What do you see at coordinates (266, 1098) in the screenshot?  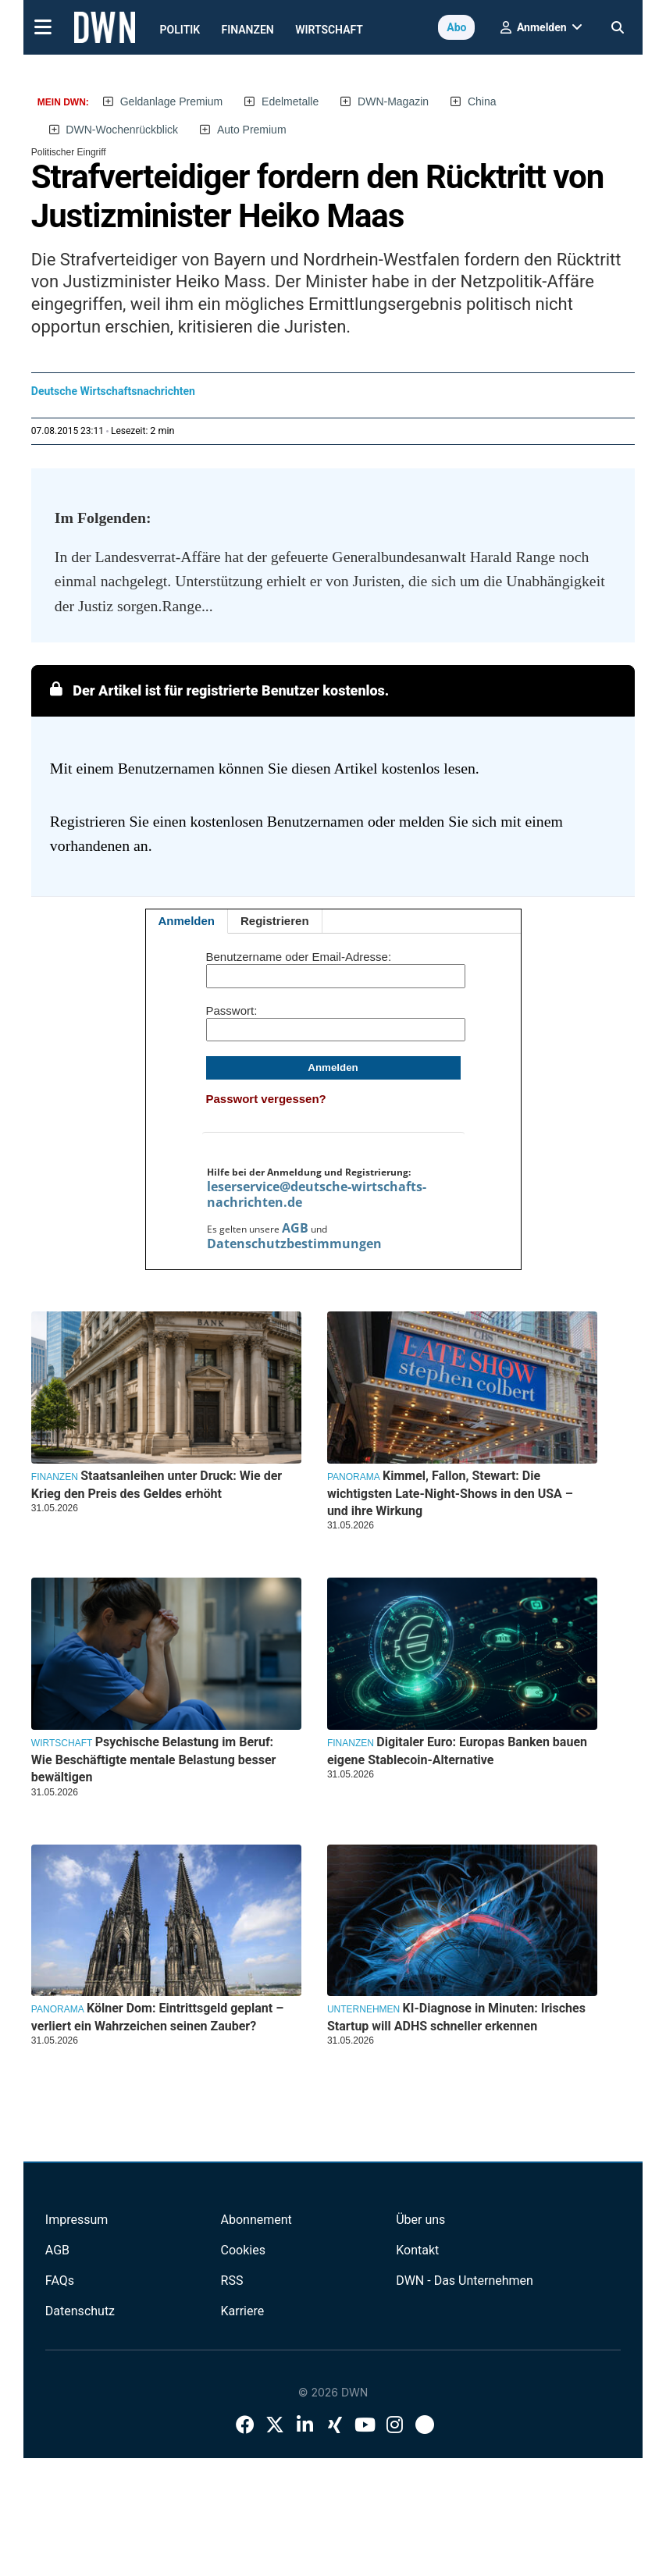 I see `Passwort vergessen?` at bounding box center [266, 1098].